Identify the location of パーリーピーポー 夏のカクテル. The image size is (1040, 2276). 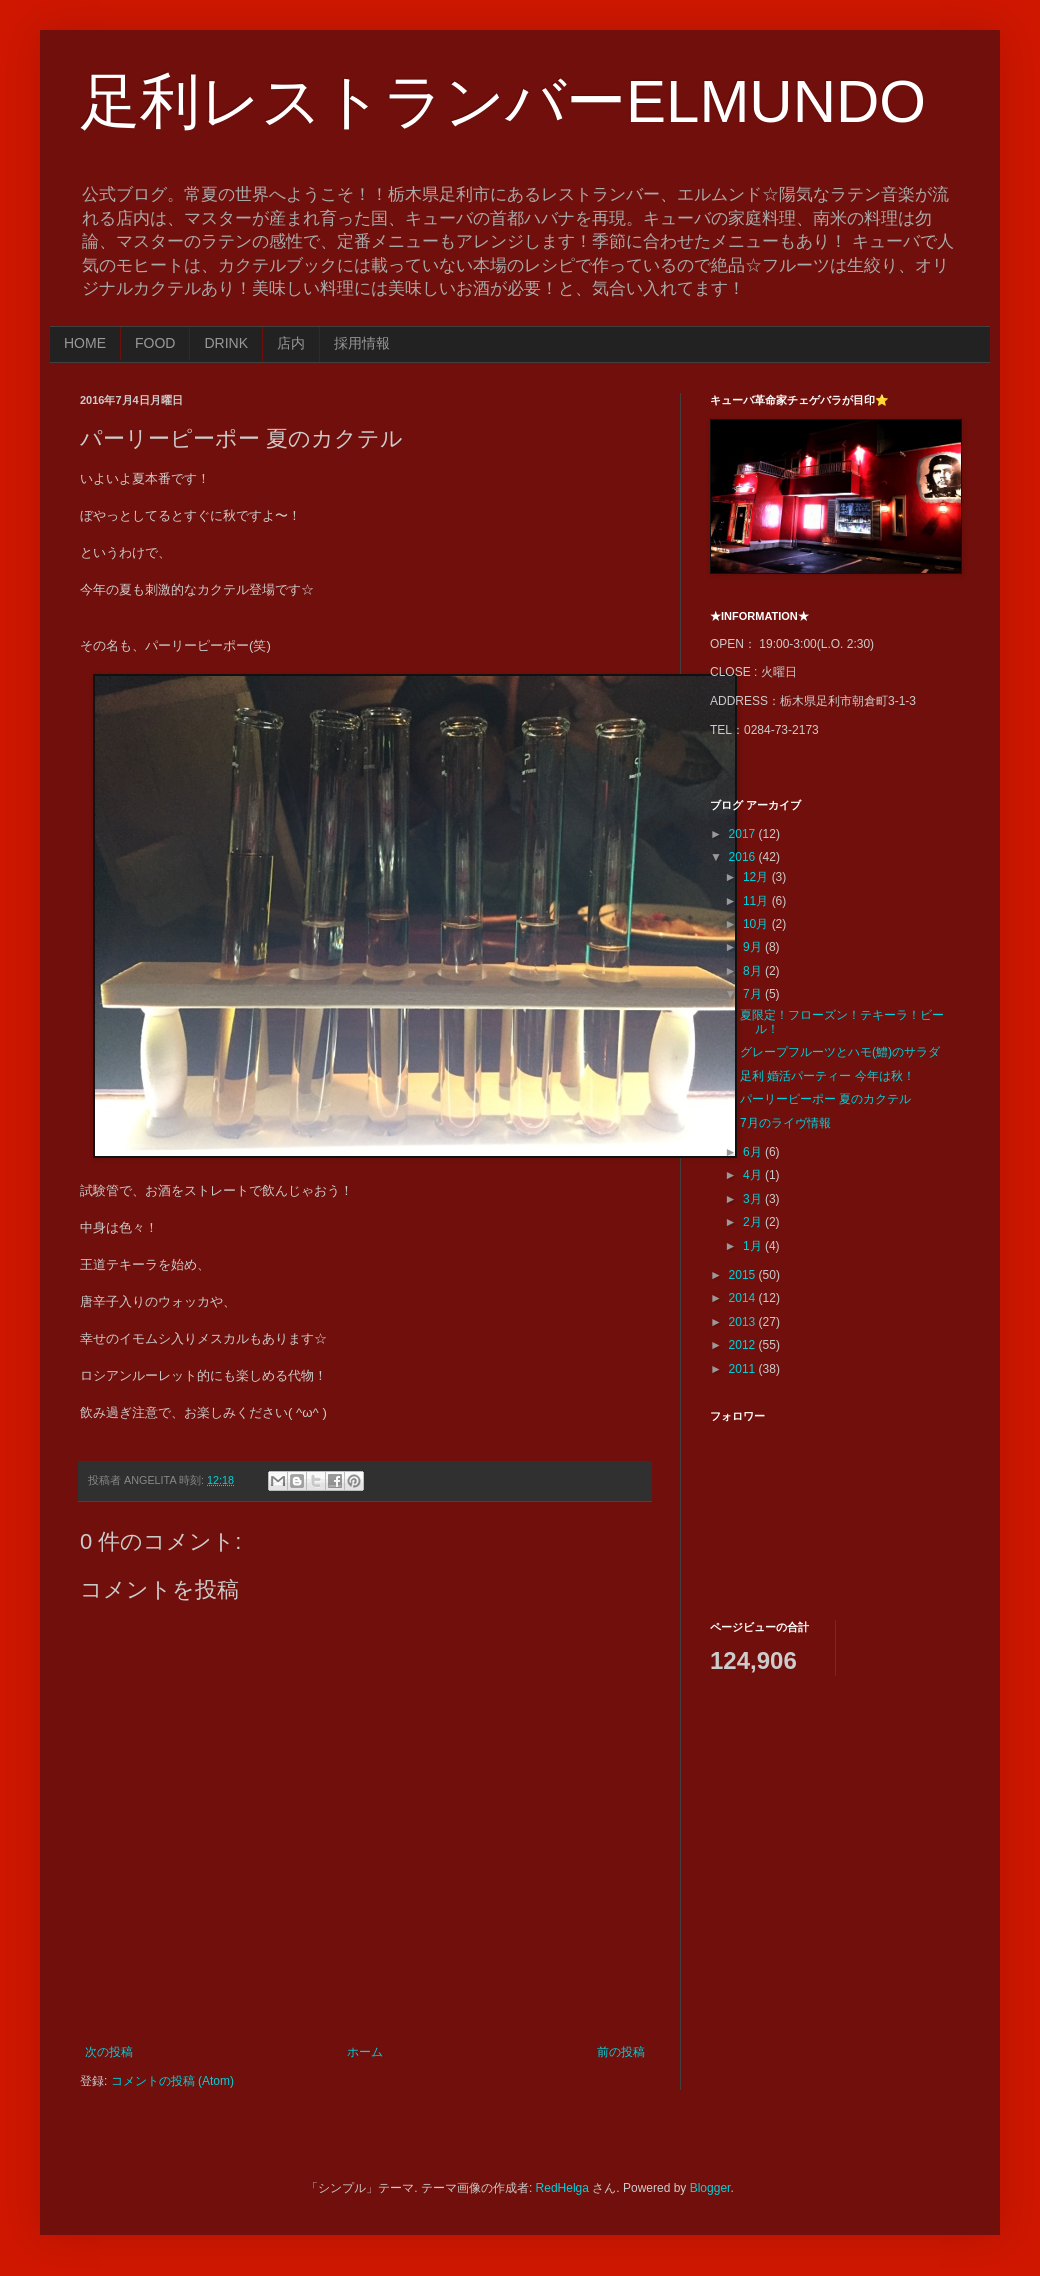
(825, 1099).